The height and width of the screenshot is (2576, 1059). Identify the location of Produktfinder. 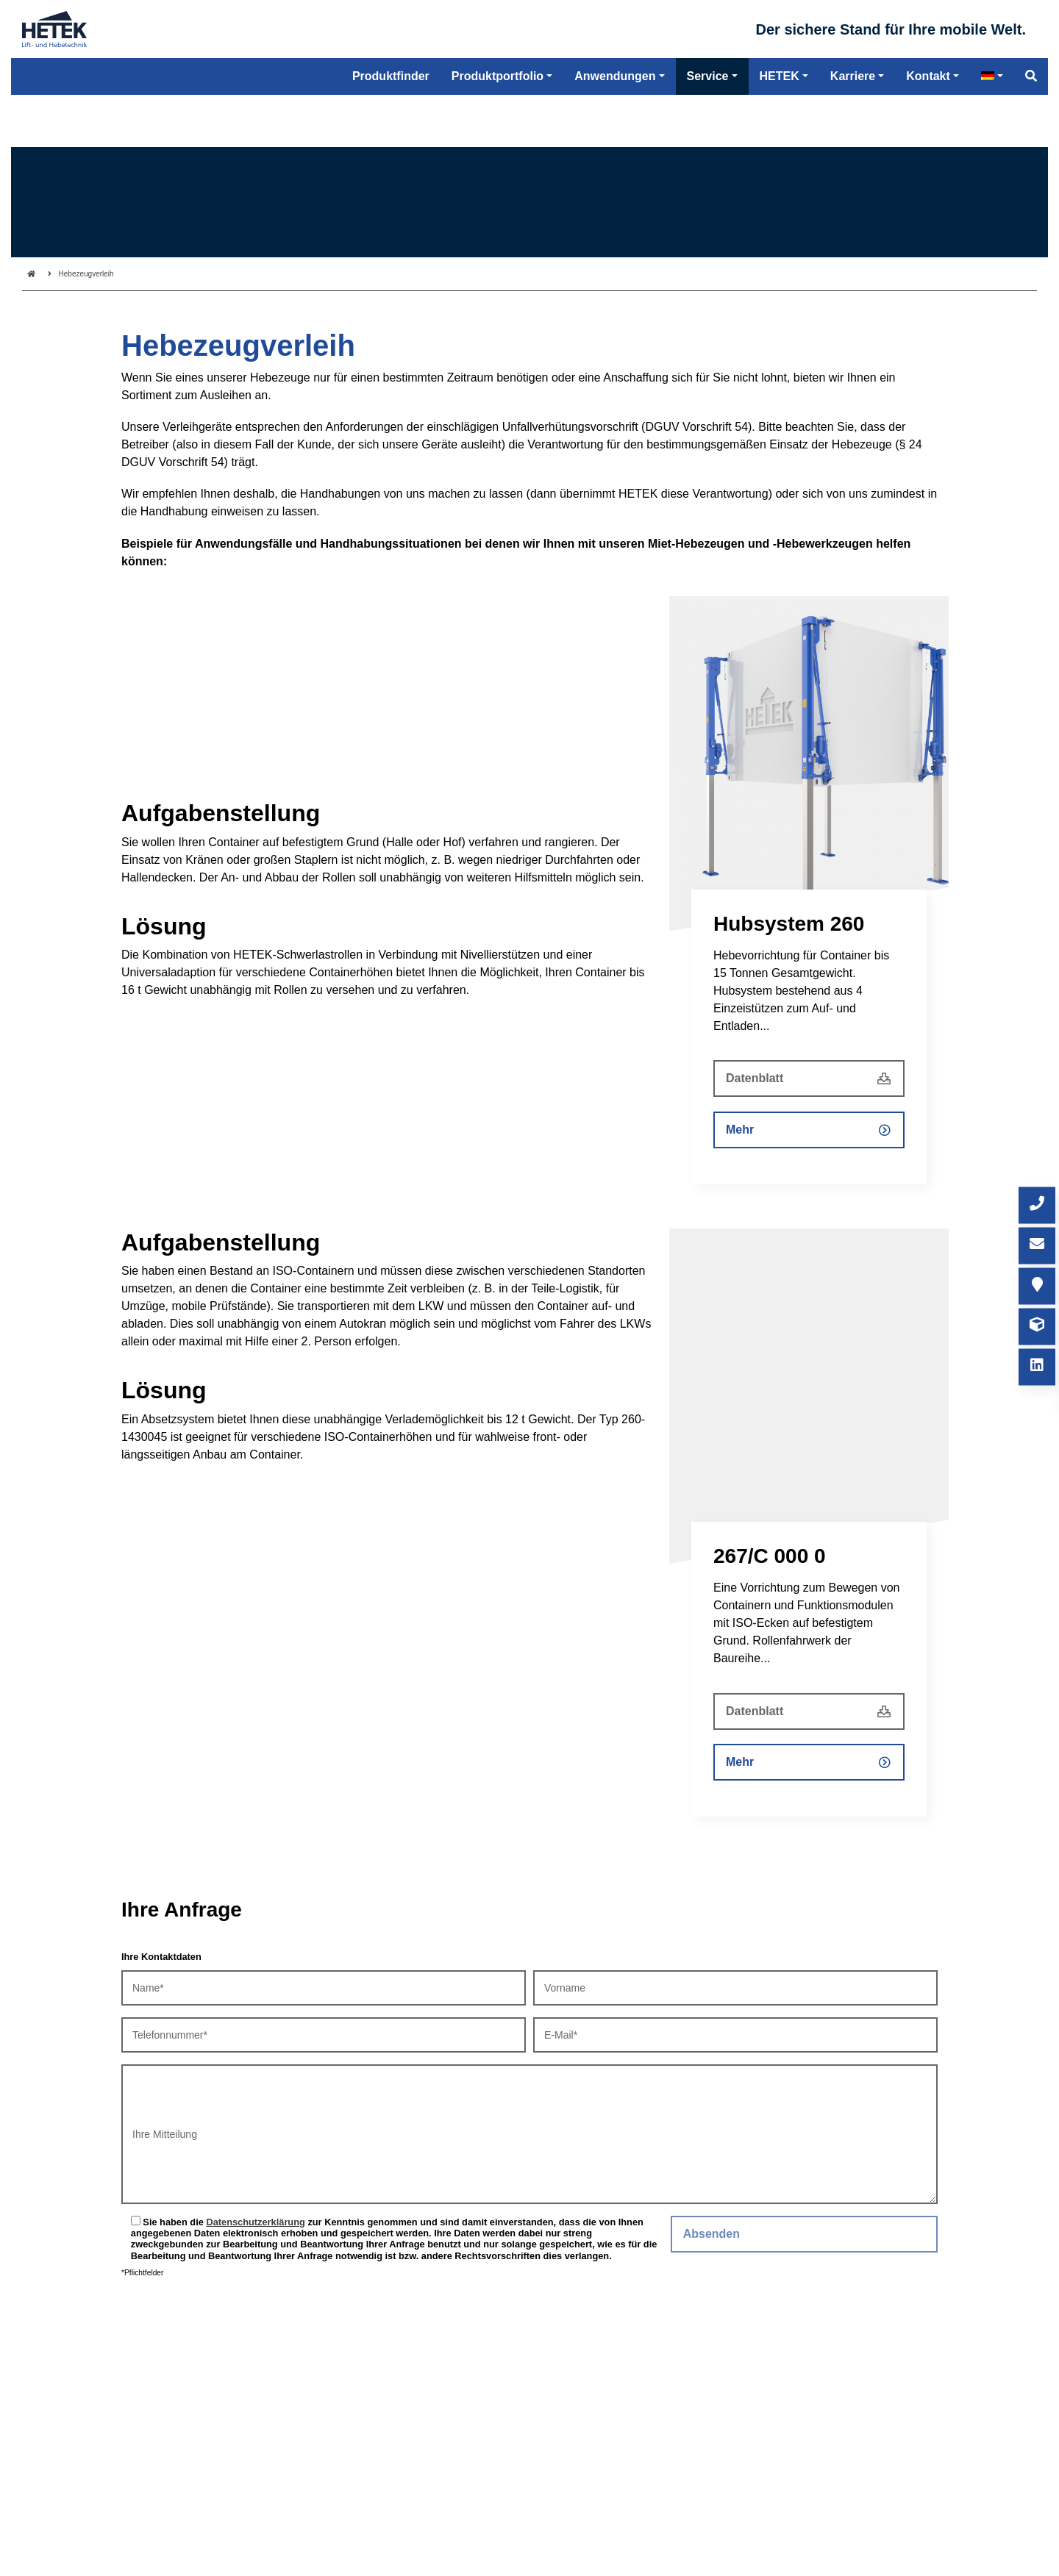
(390, 132).